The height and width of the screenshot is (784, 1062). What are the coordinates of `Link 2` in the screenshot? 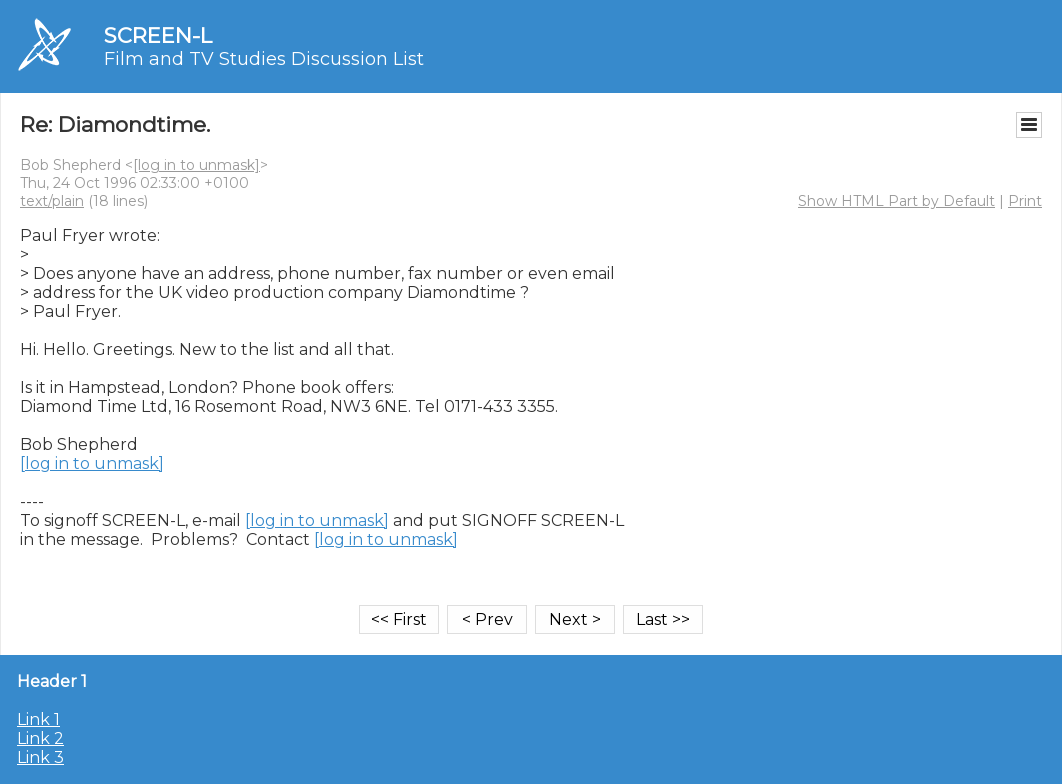 It's located at (40, 738).